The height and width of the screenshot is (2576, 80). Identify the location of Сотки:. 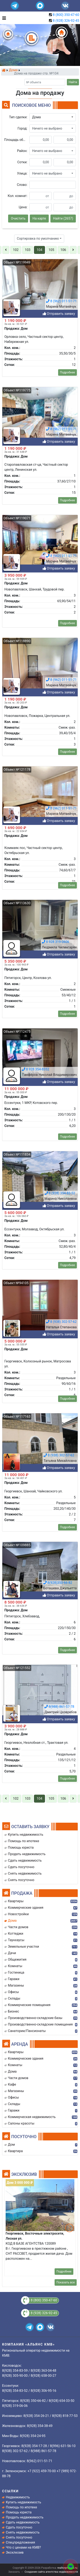
(22, 162).